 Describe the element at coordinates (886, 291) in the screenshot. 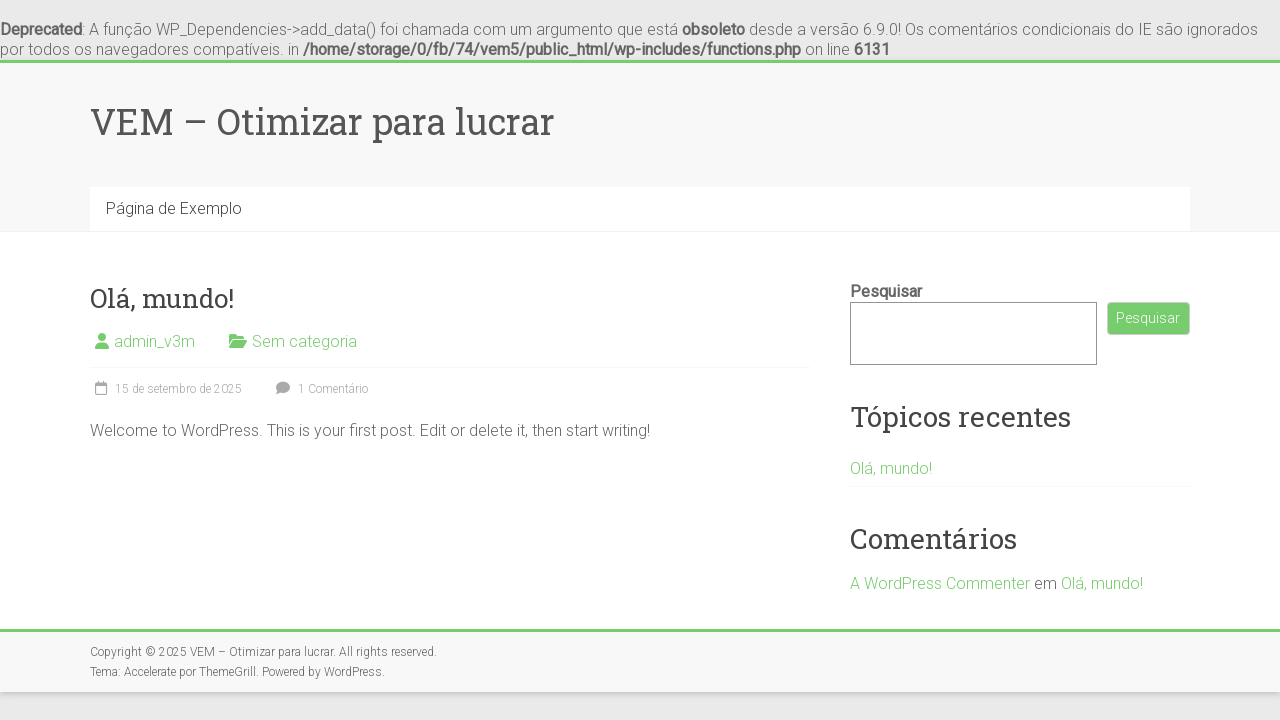

I see `Pesquisar` at that location.